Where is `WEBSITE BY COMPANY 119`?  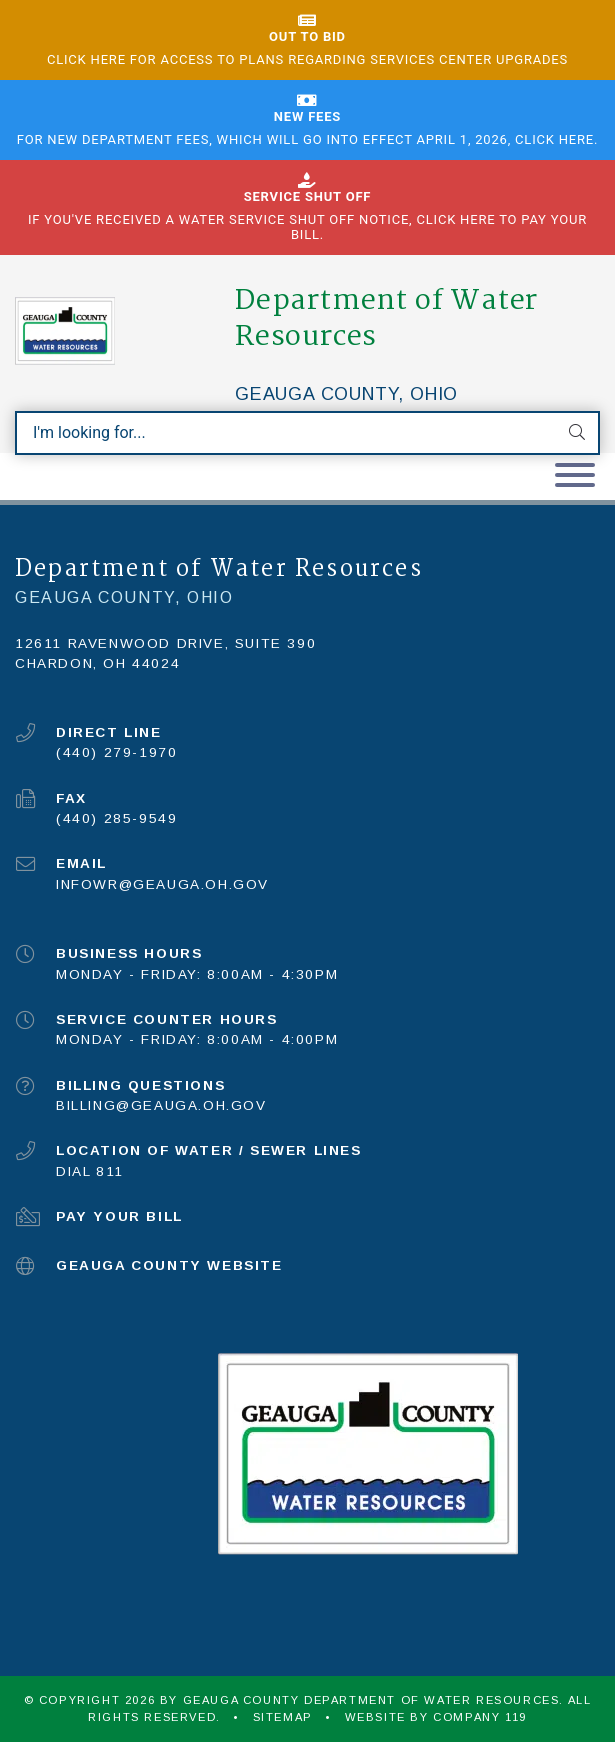 WEBSITE BY COMPANY 119 is located at coordinates (436, 1717).